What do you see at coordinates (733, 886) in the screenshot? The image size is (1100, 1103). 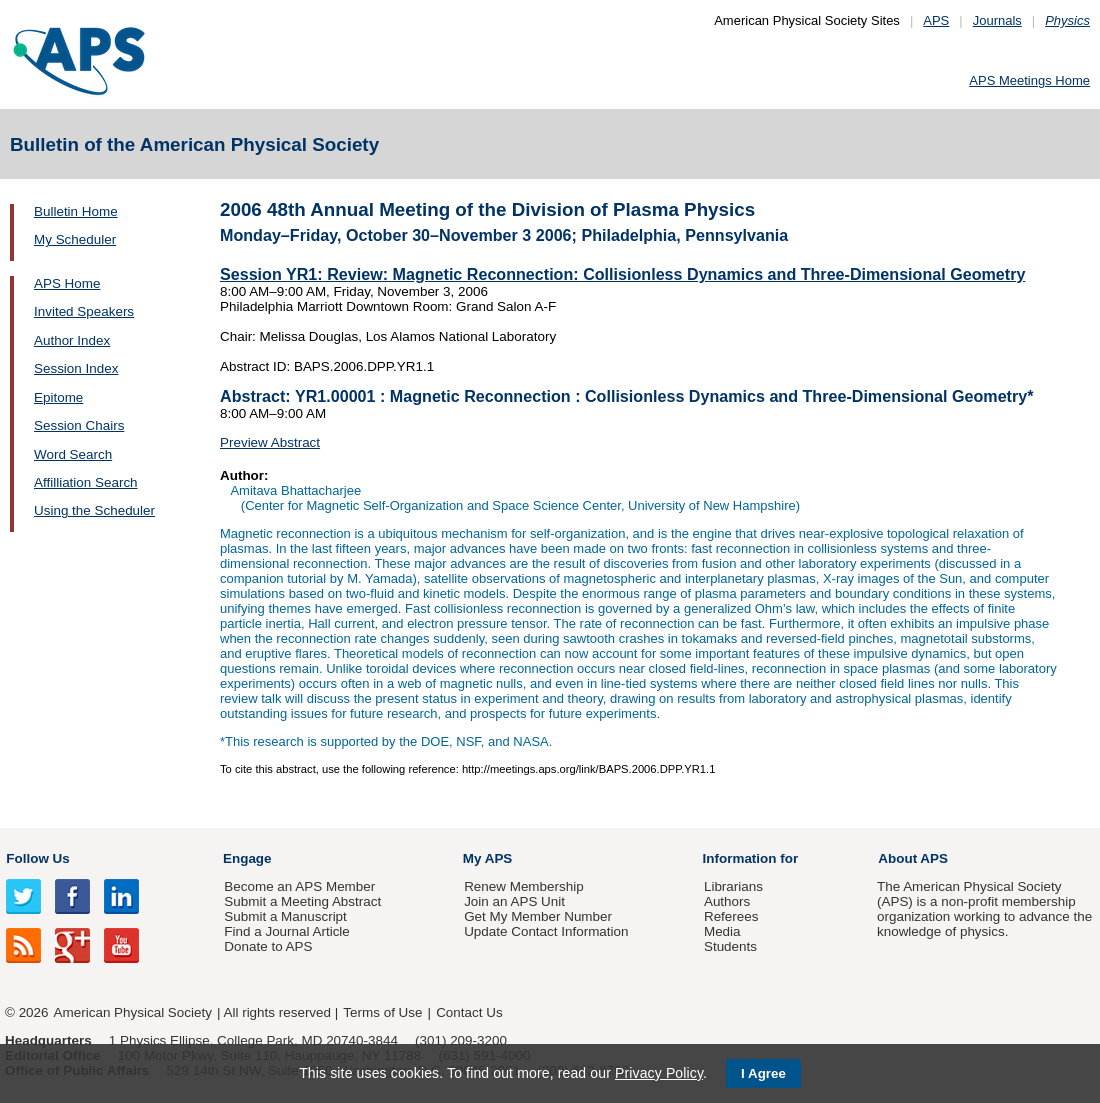 I see `Librarians` at bounding box center [733, 886].